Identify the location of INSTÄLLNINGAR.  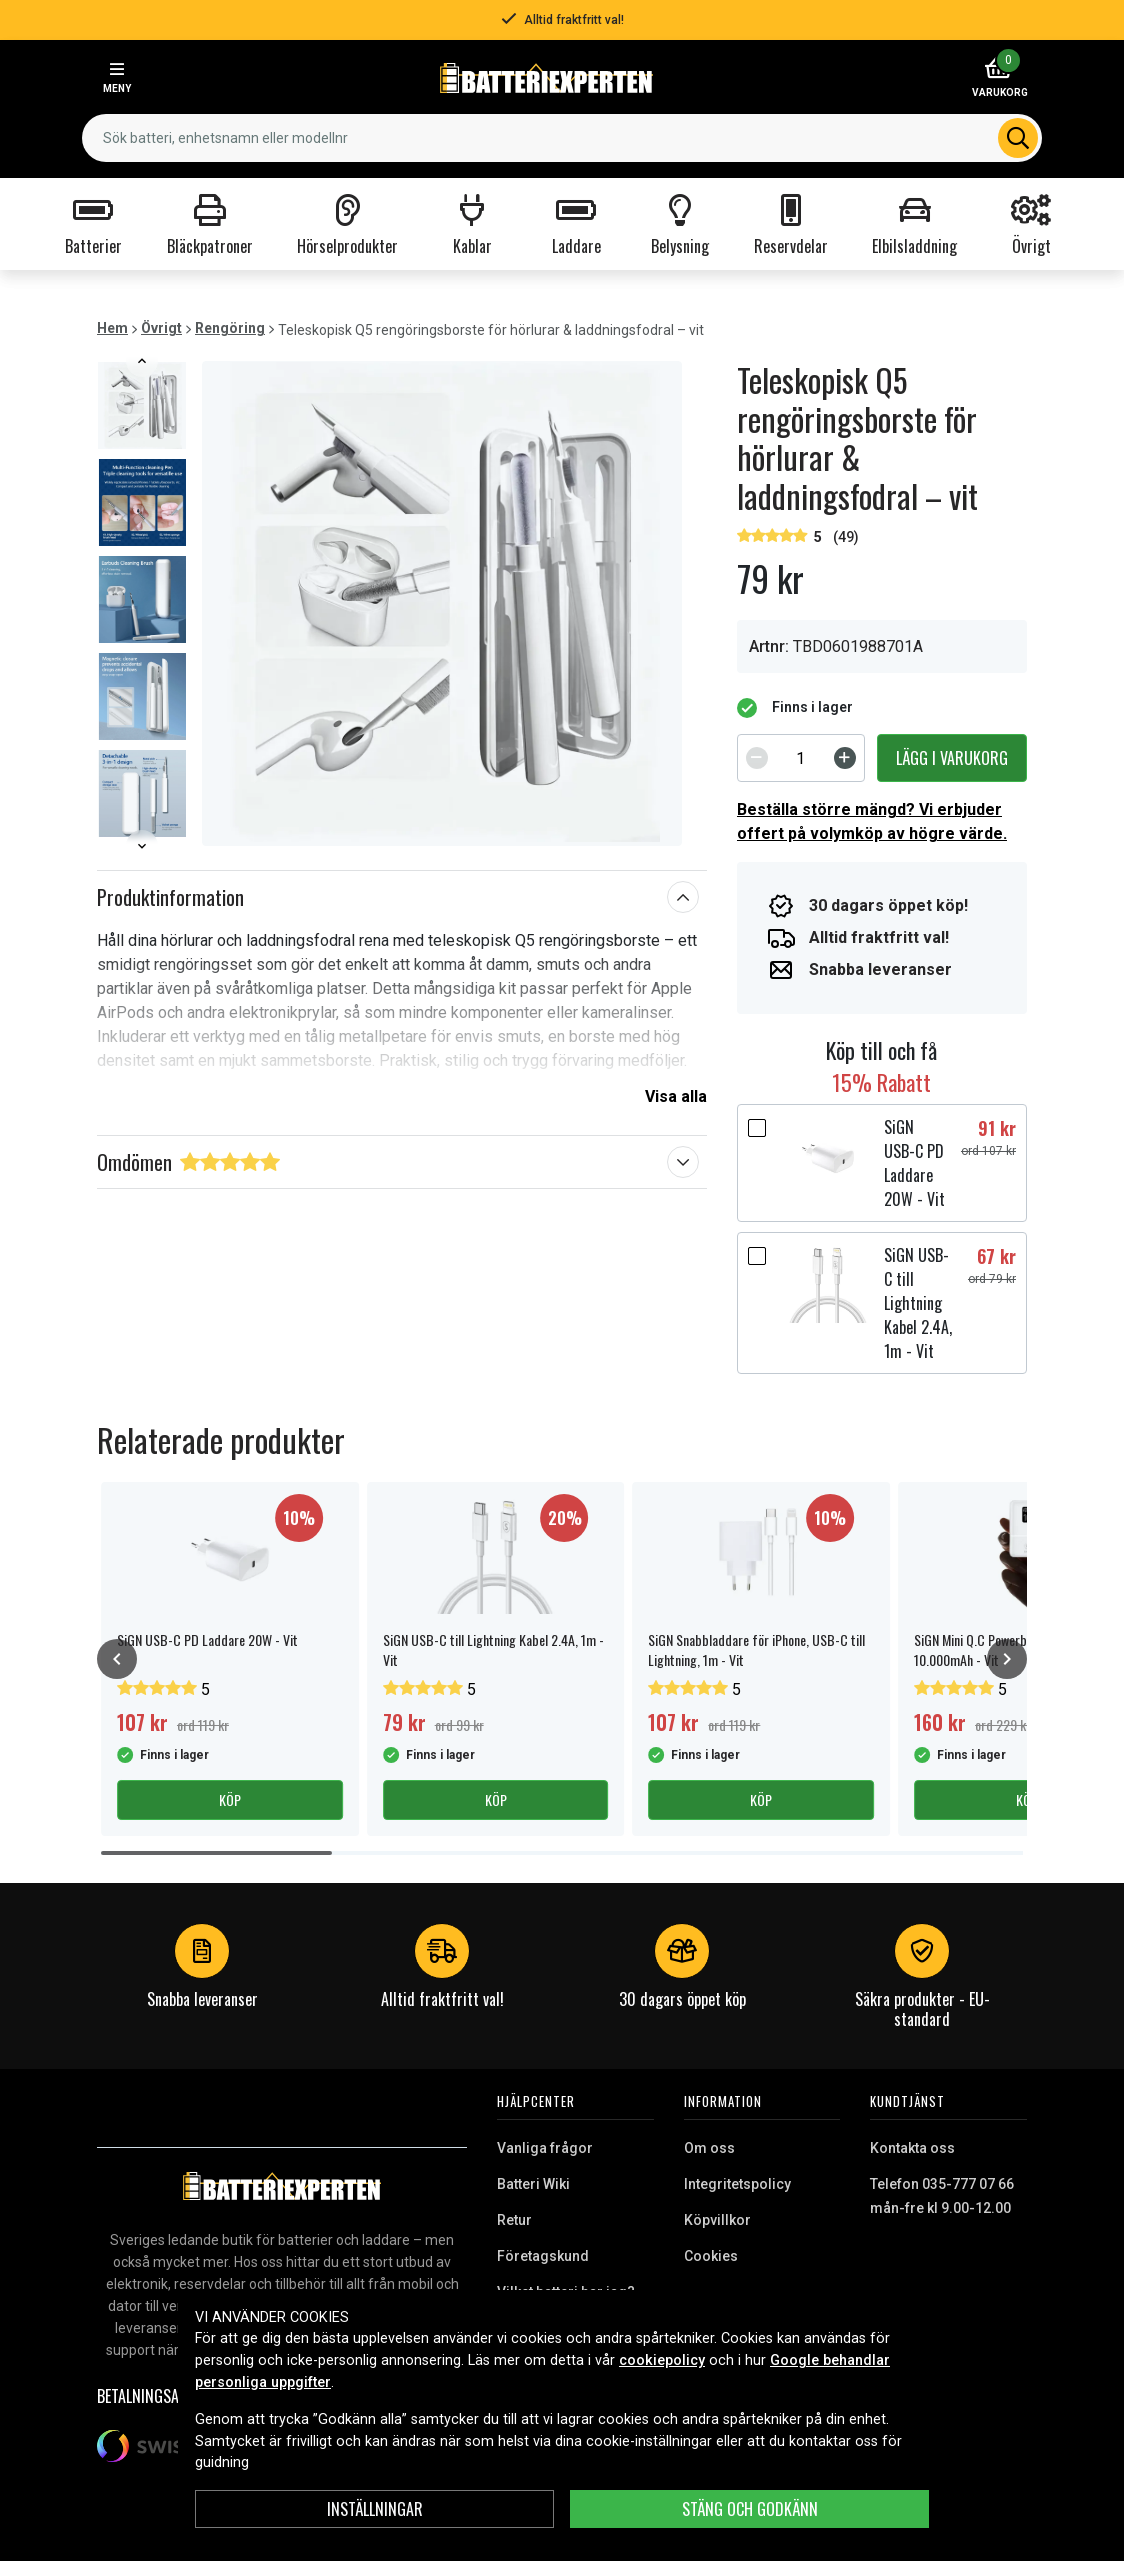
(375, 2509).